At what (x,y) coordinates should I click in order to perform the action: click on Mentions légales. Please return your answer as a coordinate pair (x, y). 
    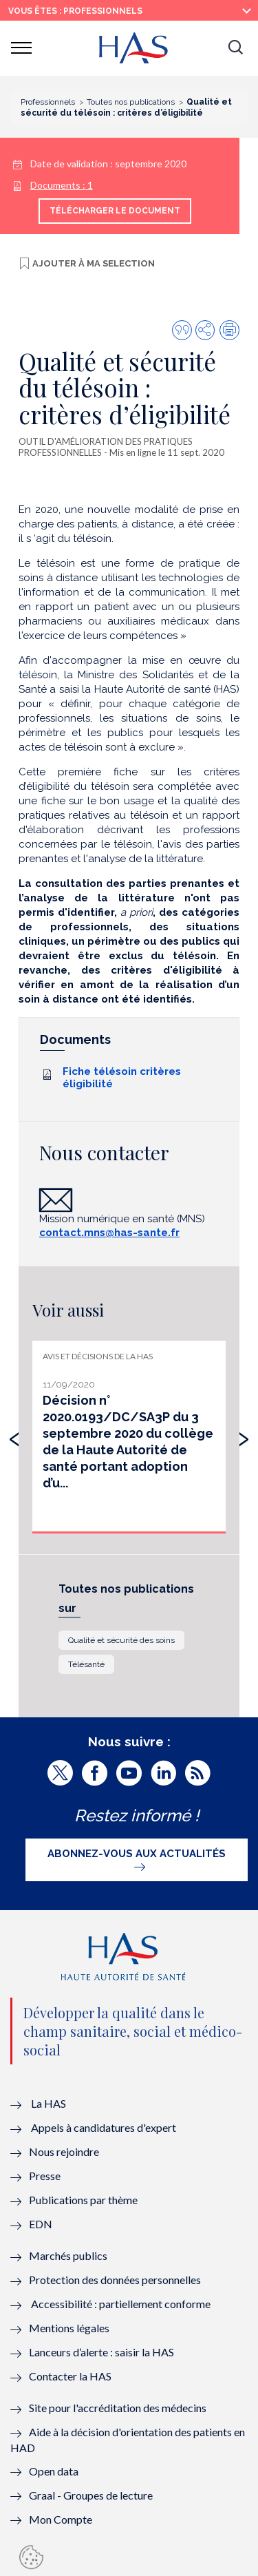
    Looking at the image, I should click on (69, 2327).